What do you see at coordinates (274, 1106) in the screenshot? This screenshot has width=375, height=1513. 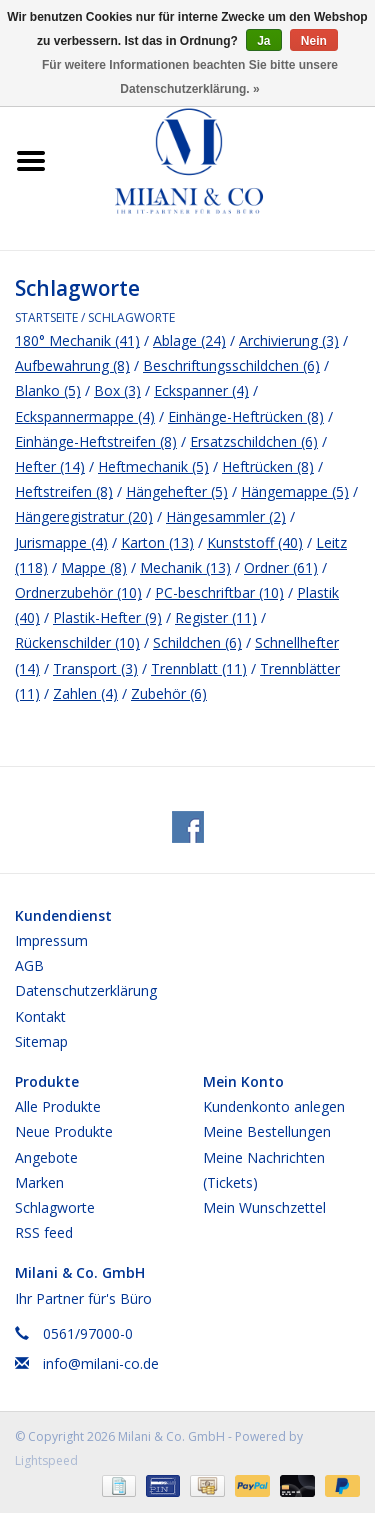 I see `Kundenkonto anlegen` at bounding box center [274, 1106].